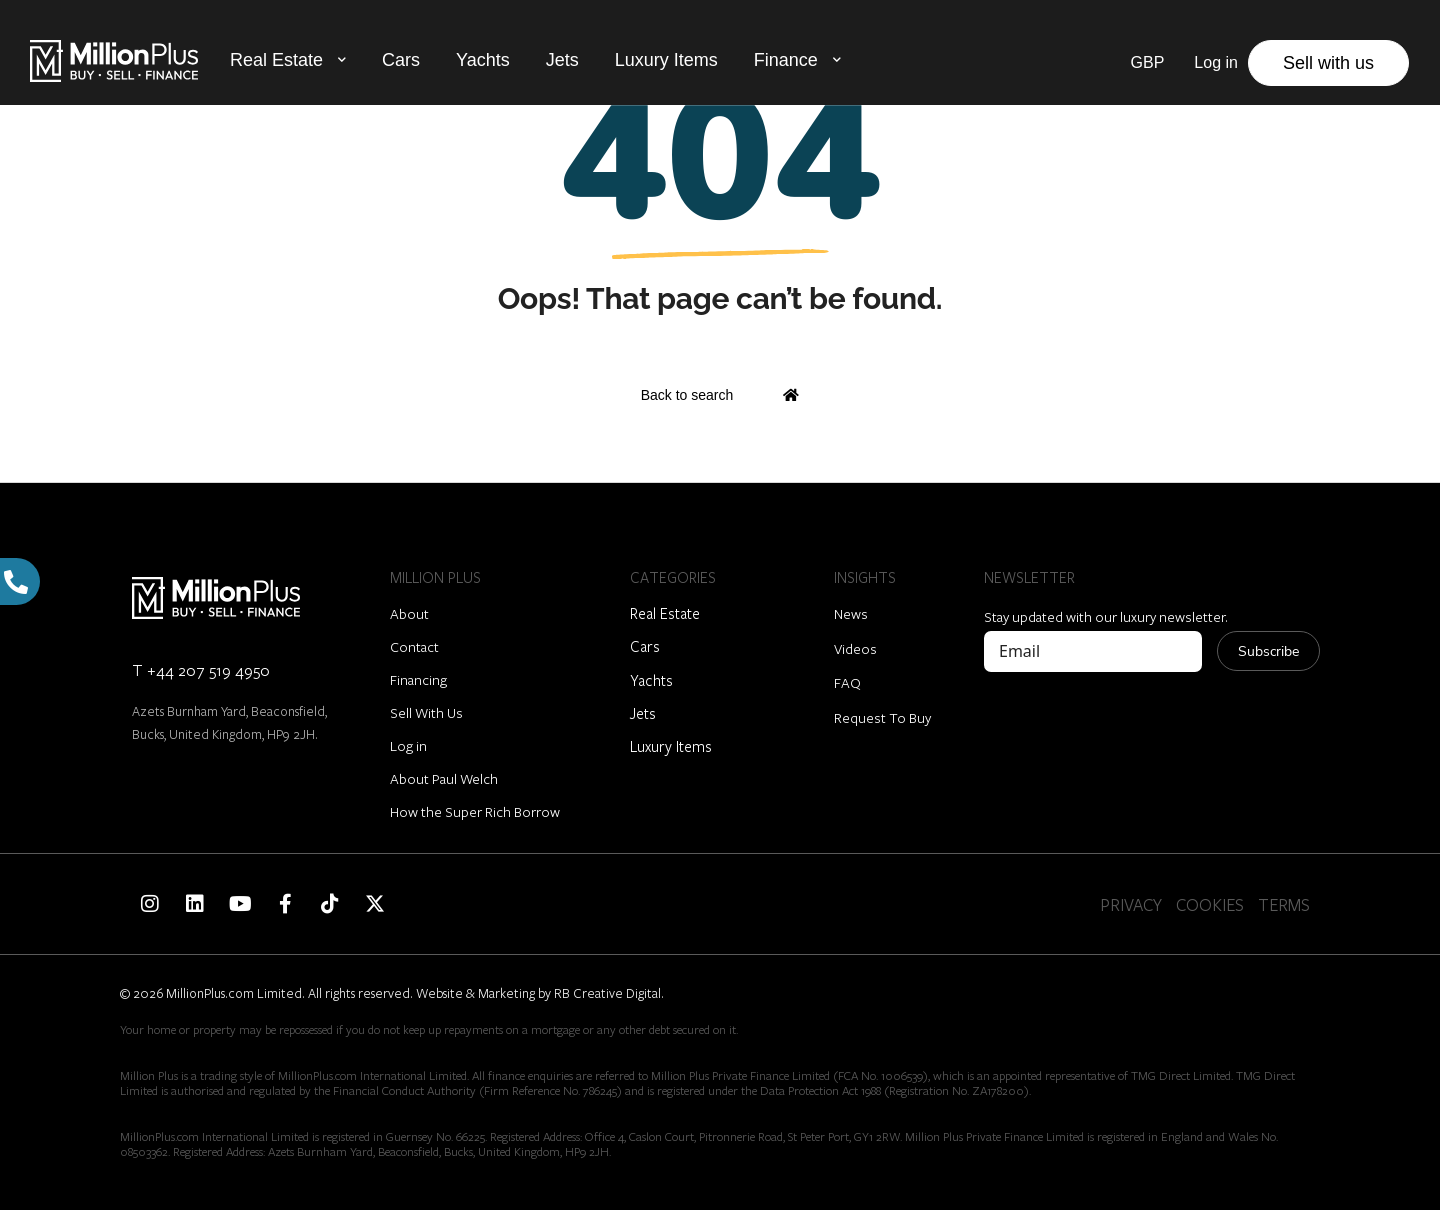 This screenshot has width=1440, height=1210. I want to click on Sell With Us, so click(426, 712).